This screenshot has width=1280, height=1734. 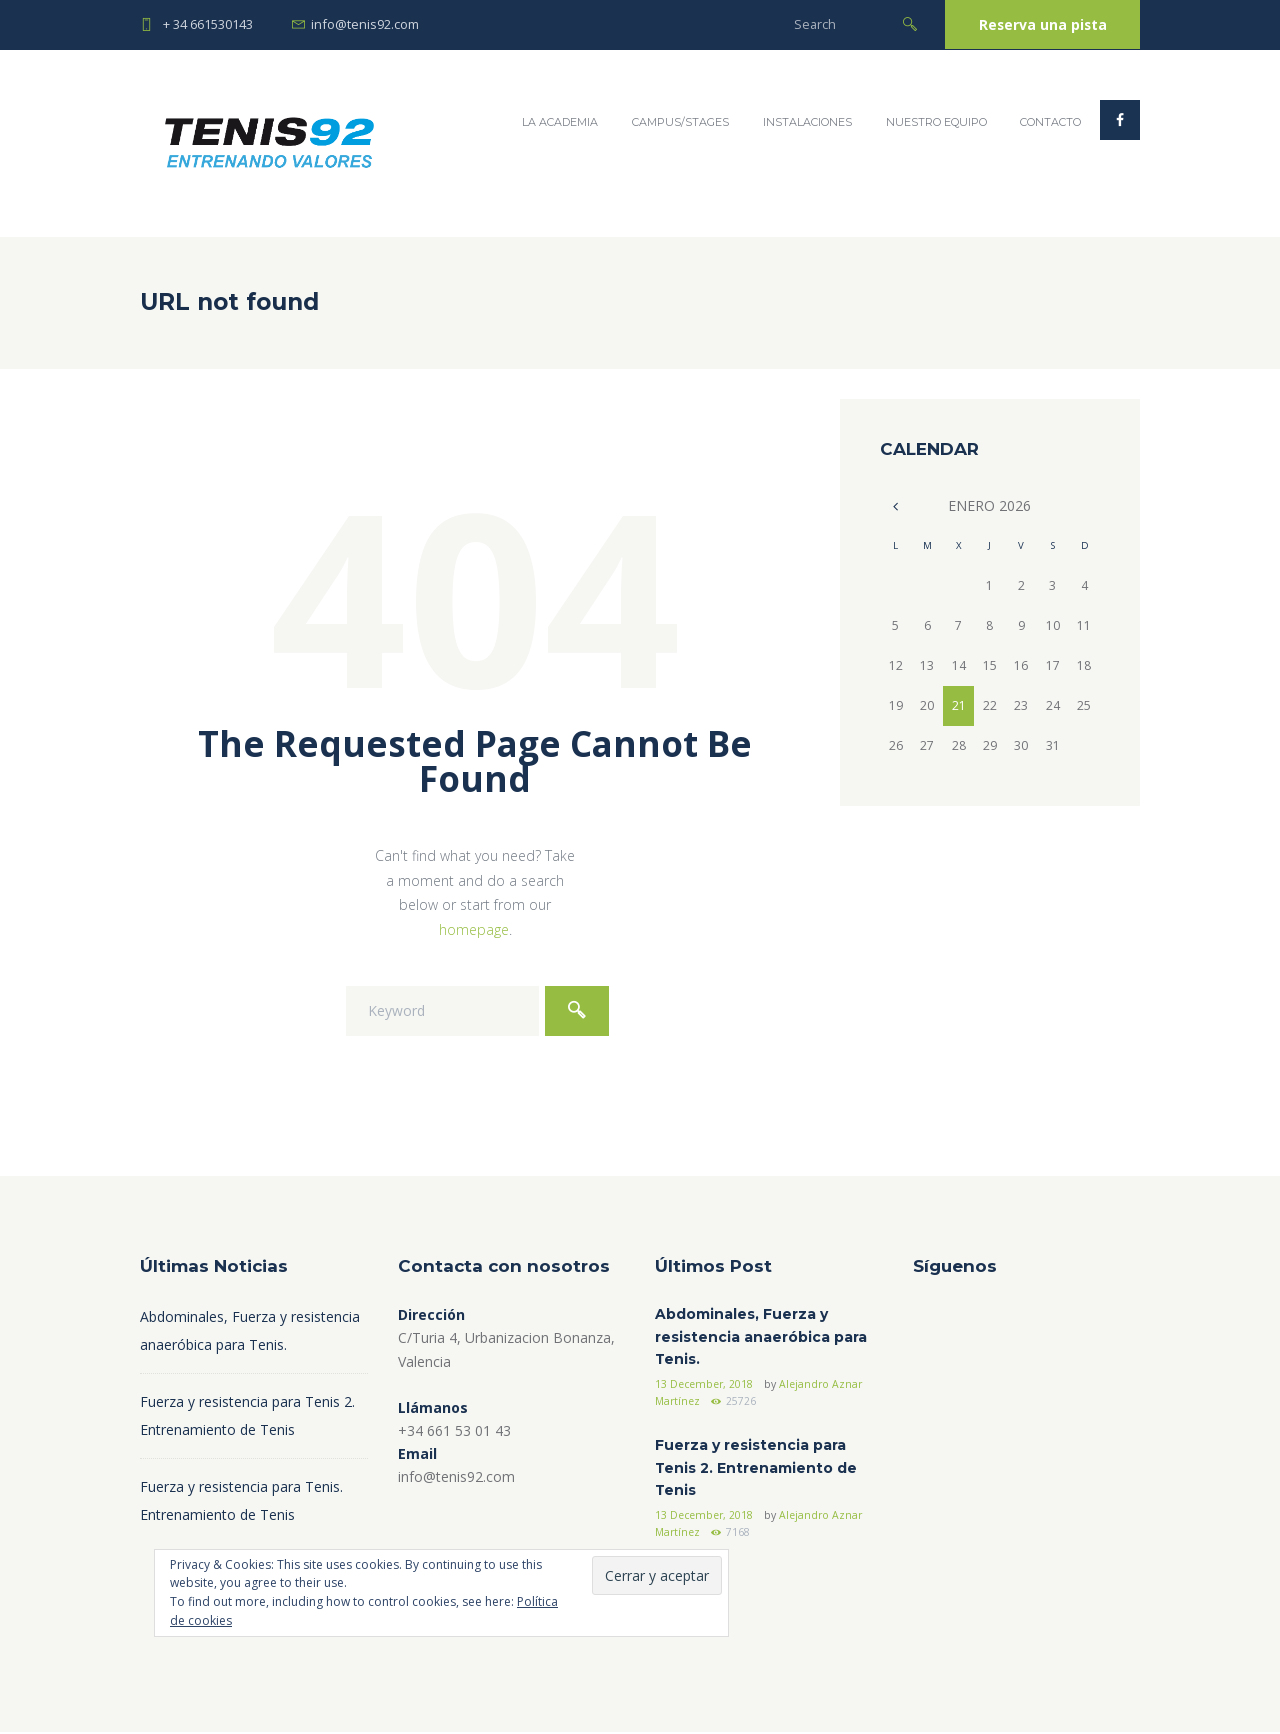 What do you see at coordinates (756, 1469) in the screenshot?
I see `Fuerza y resistencia para Tenis 2. Entrenamiento de Tenis` at bounding box center [756, 1469].